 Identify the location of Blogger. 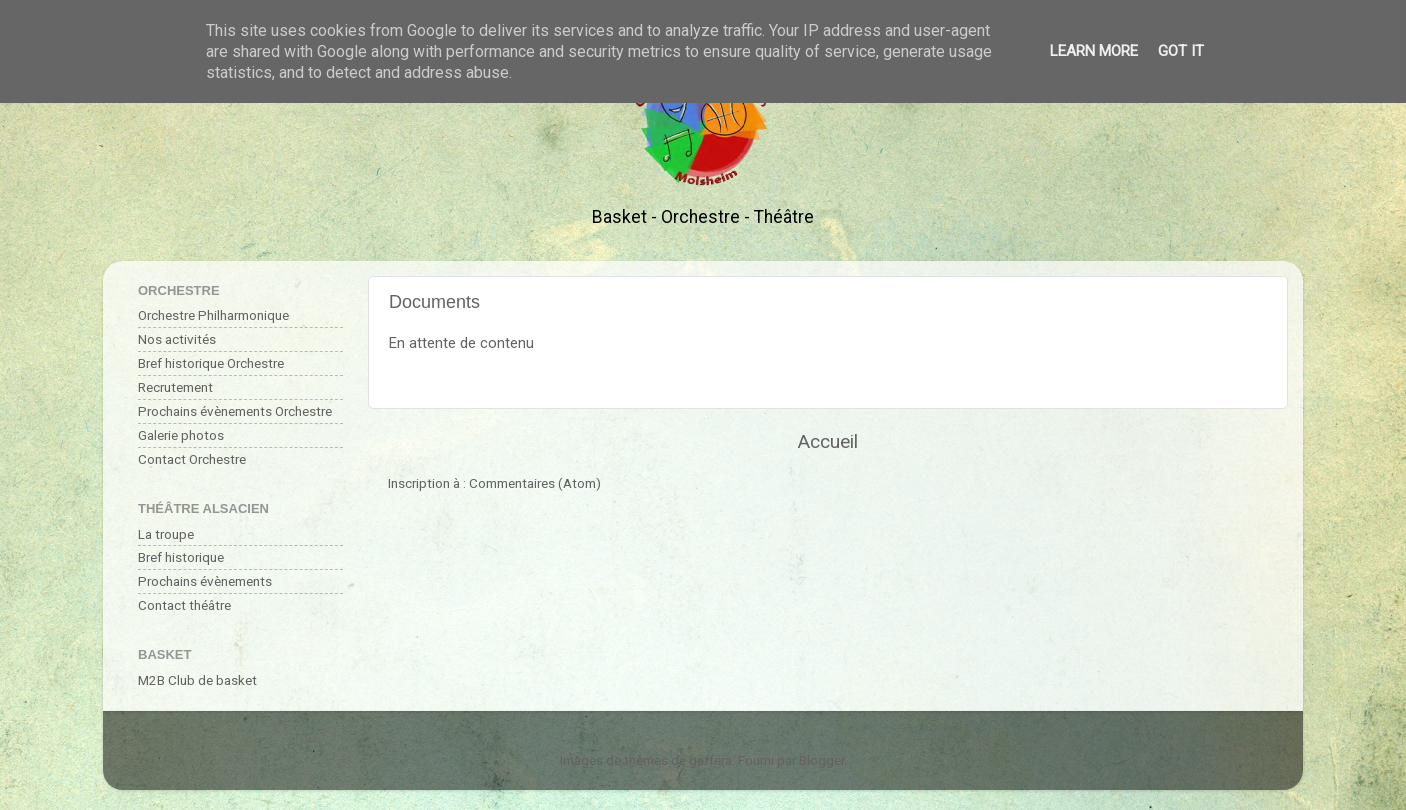
(821, 760).